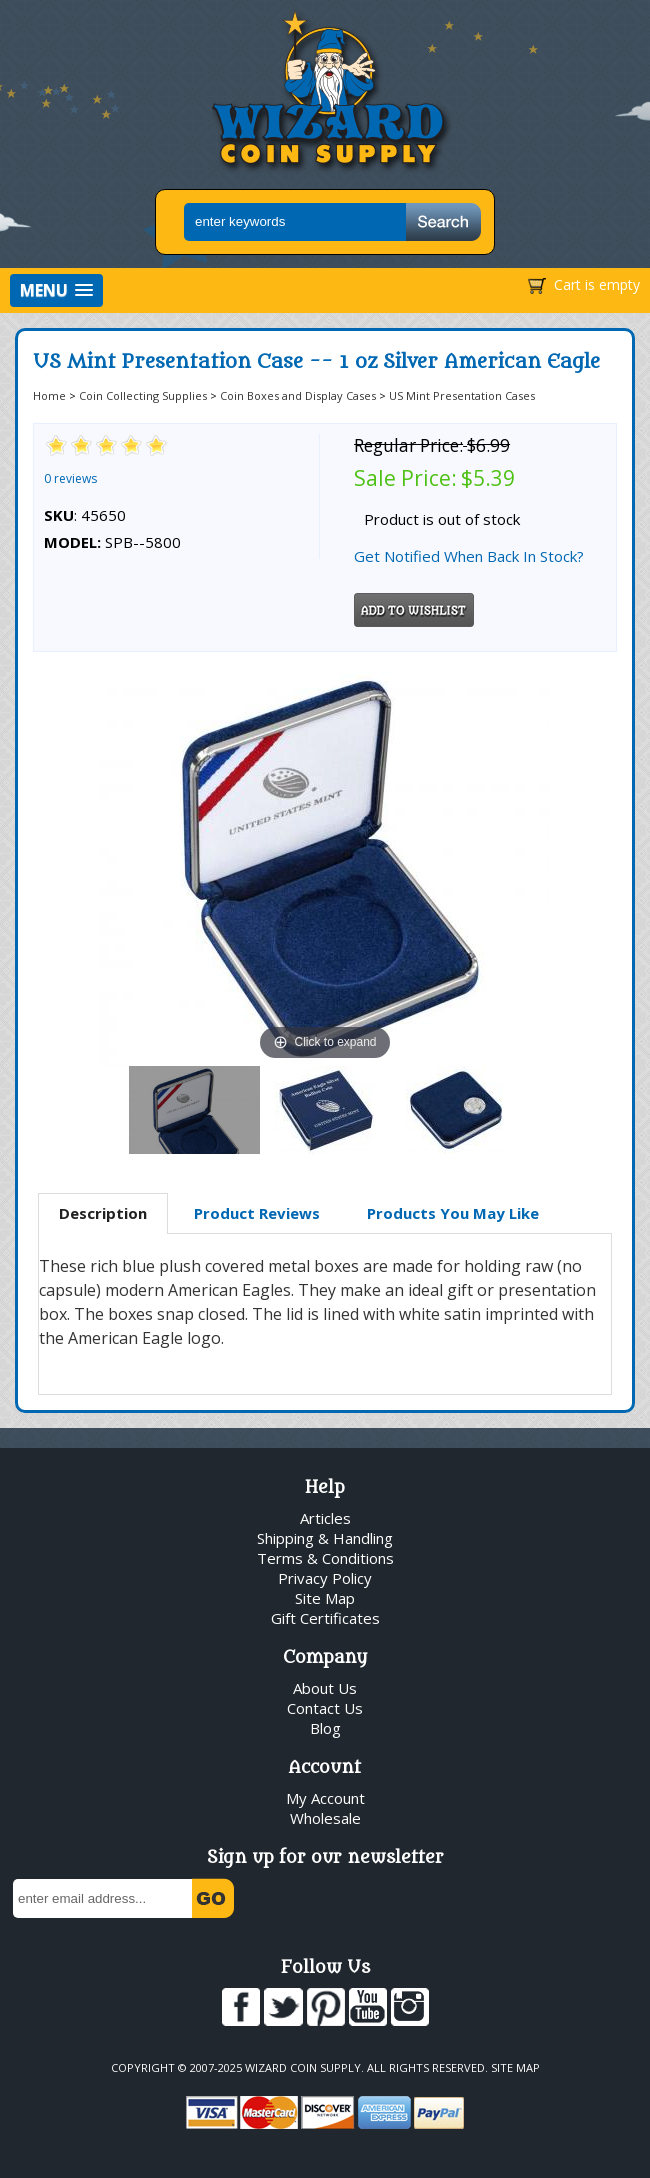  I want to click on Privacy Policy, so click(325, 1578).